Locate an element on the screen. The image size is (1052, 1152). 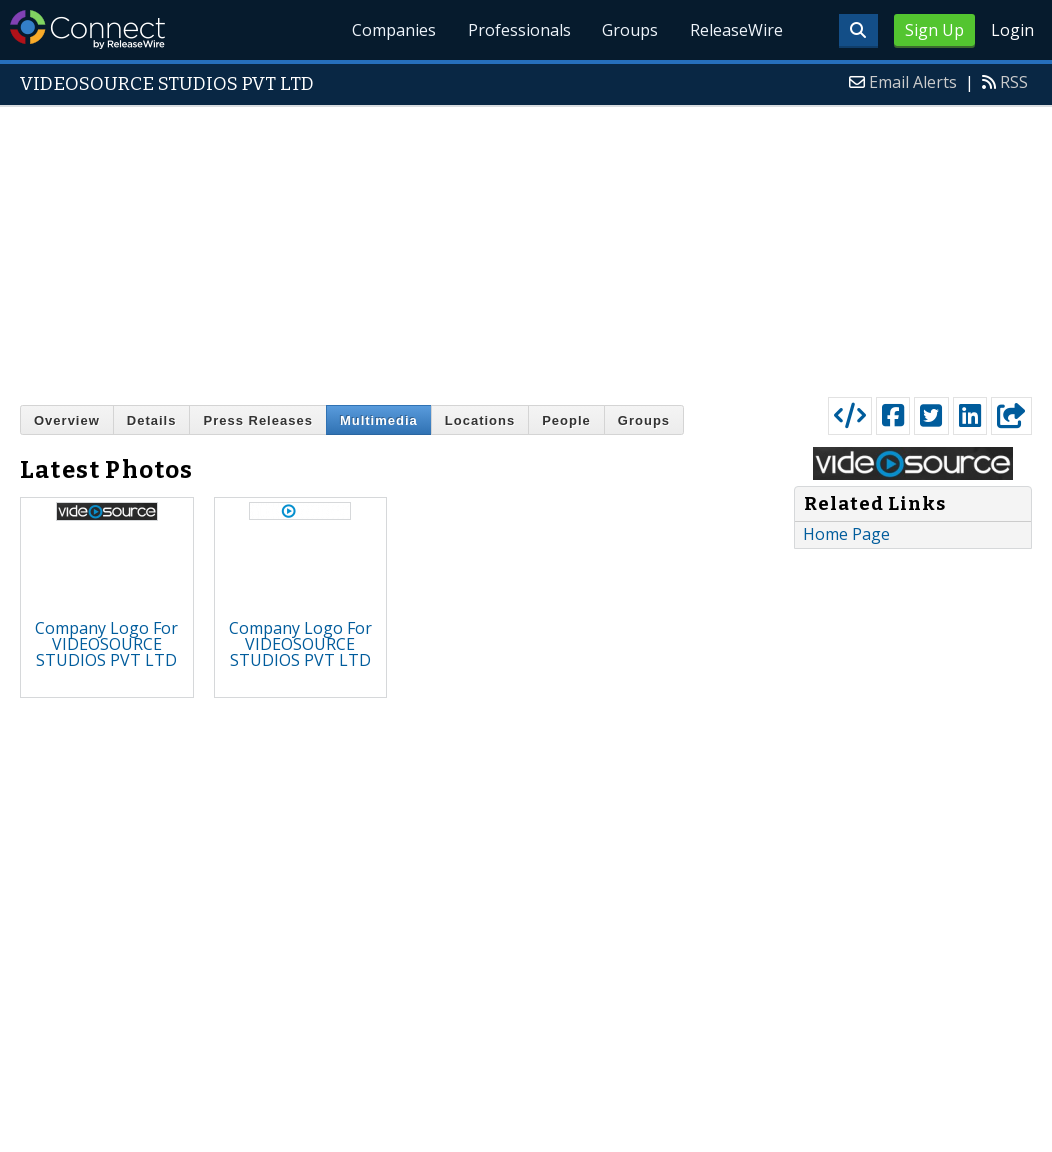
Companies is located at coordinates (393, 30).